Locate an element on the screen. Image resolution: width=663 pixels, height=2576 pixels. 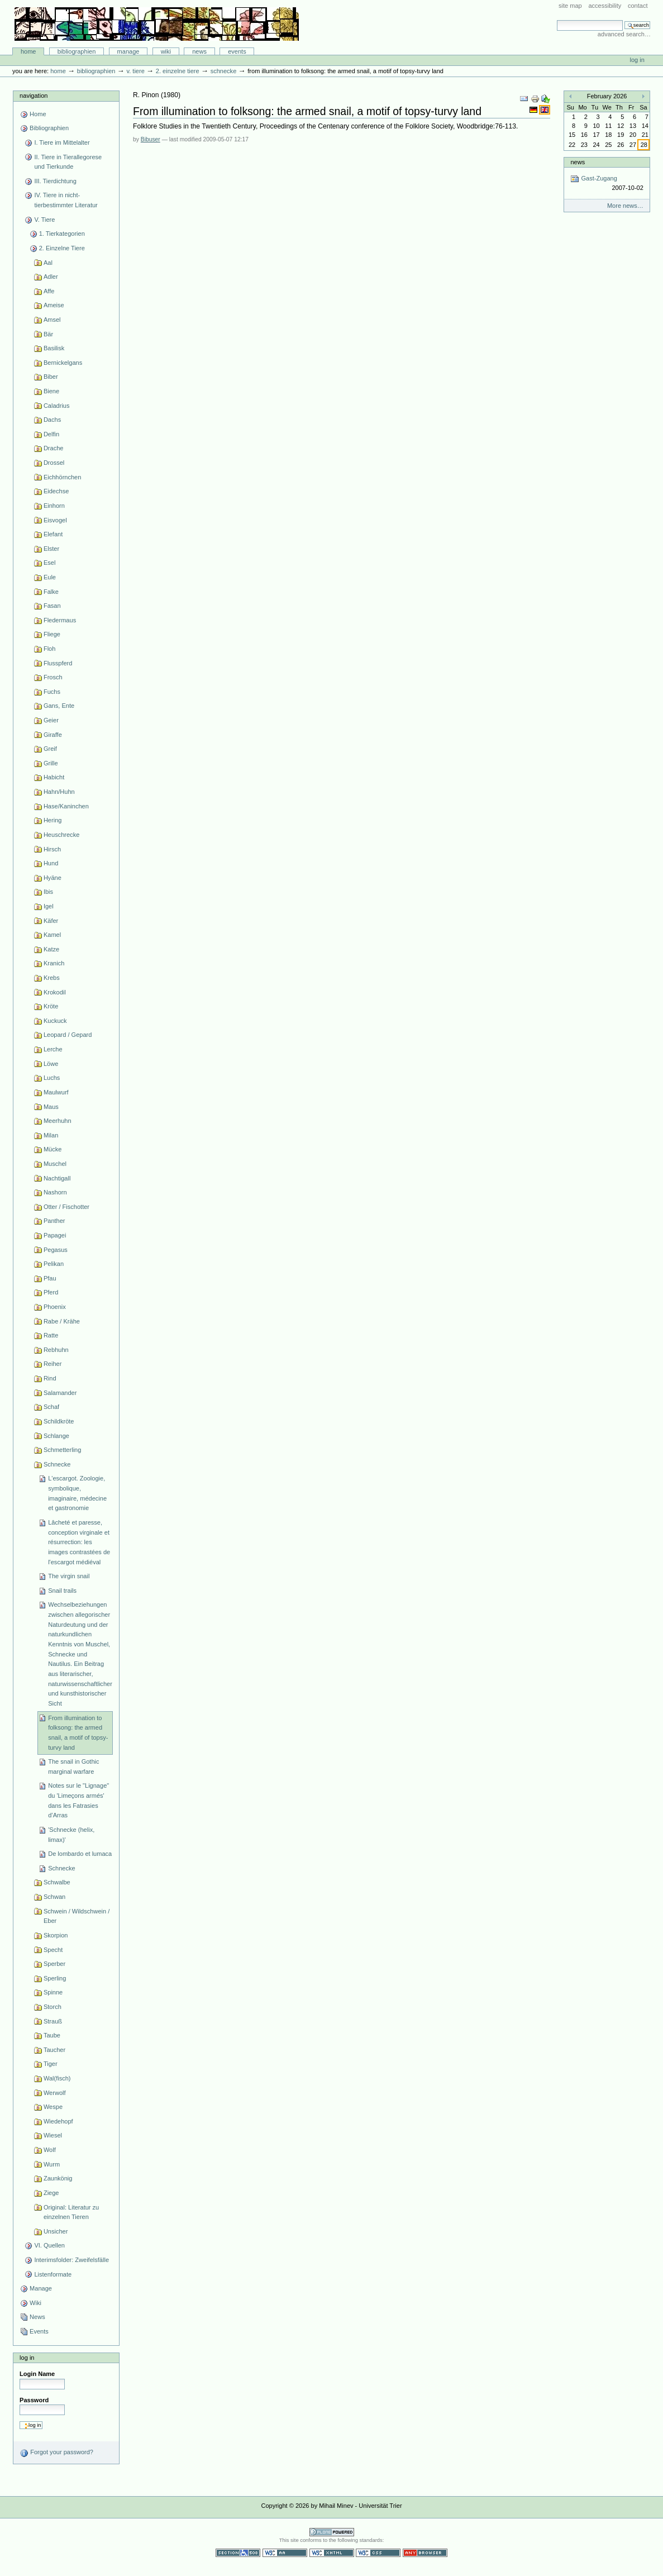
Geier is located at coordinates (51, 720).